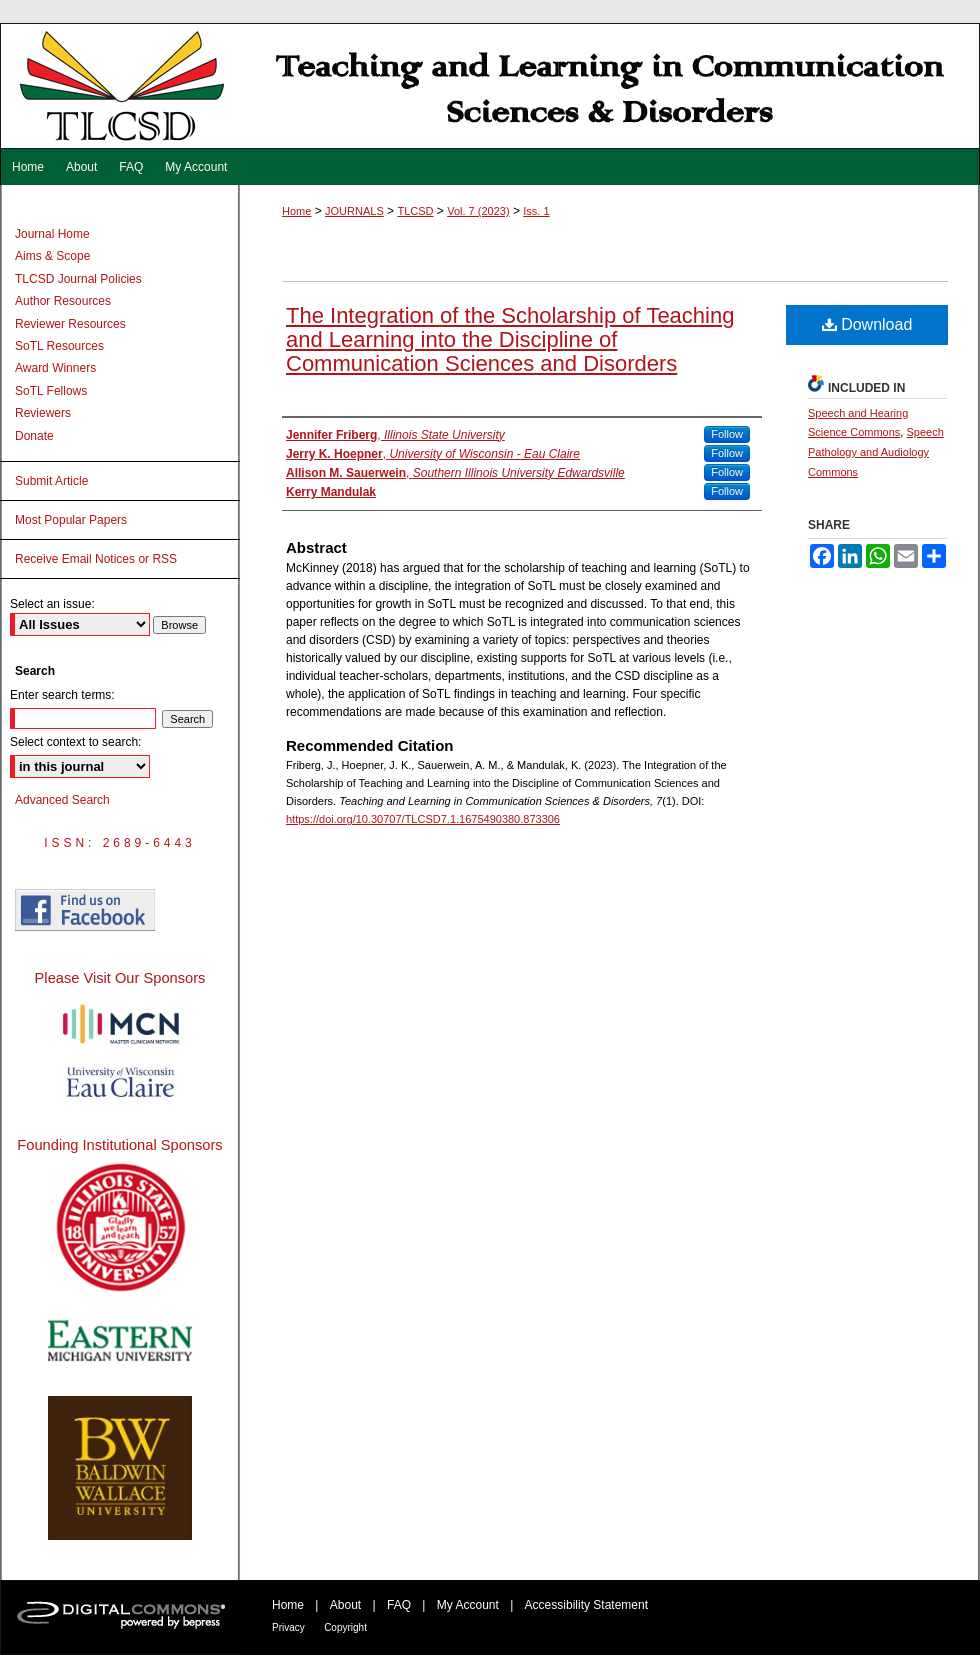 This screenshot has width=980, height=1655. Describe the element at coordinates (415, 211) in the screenshot. I see `TLCSD` at that location.